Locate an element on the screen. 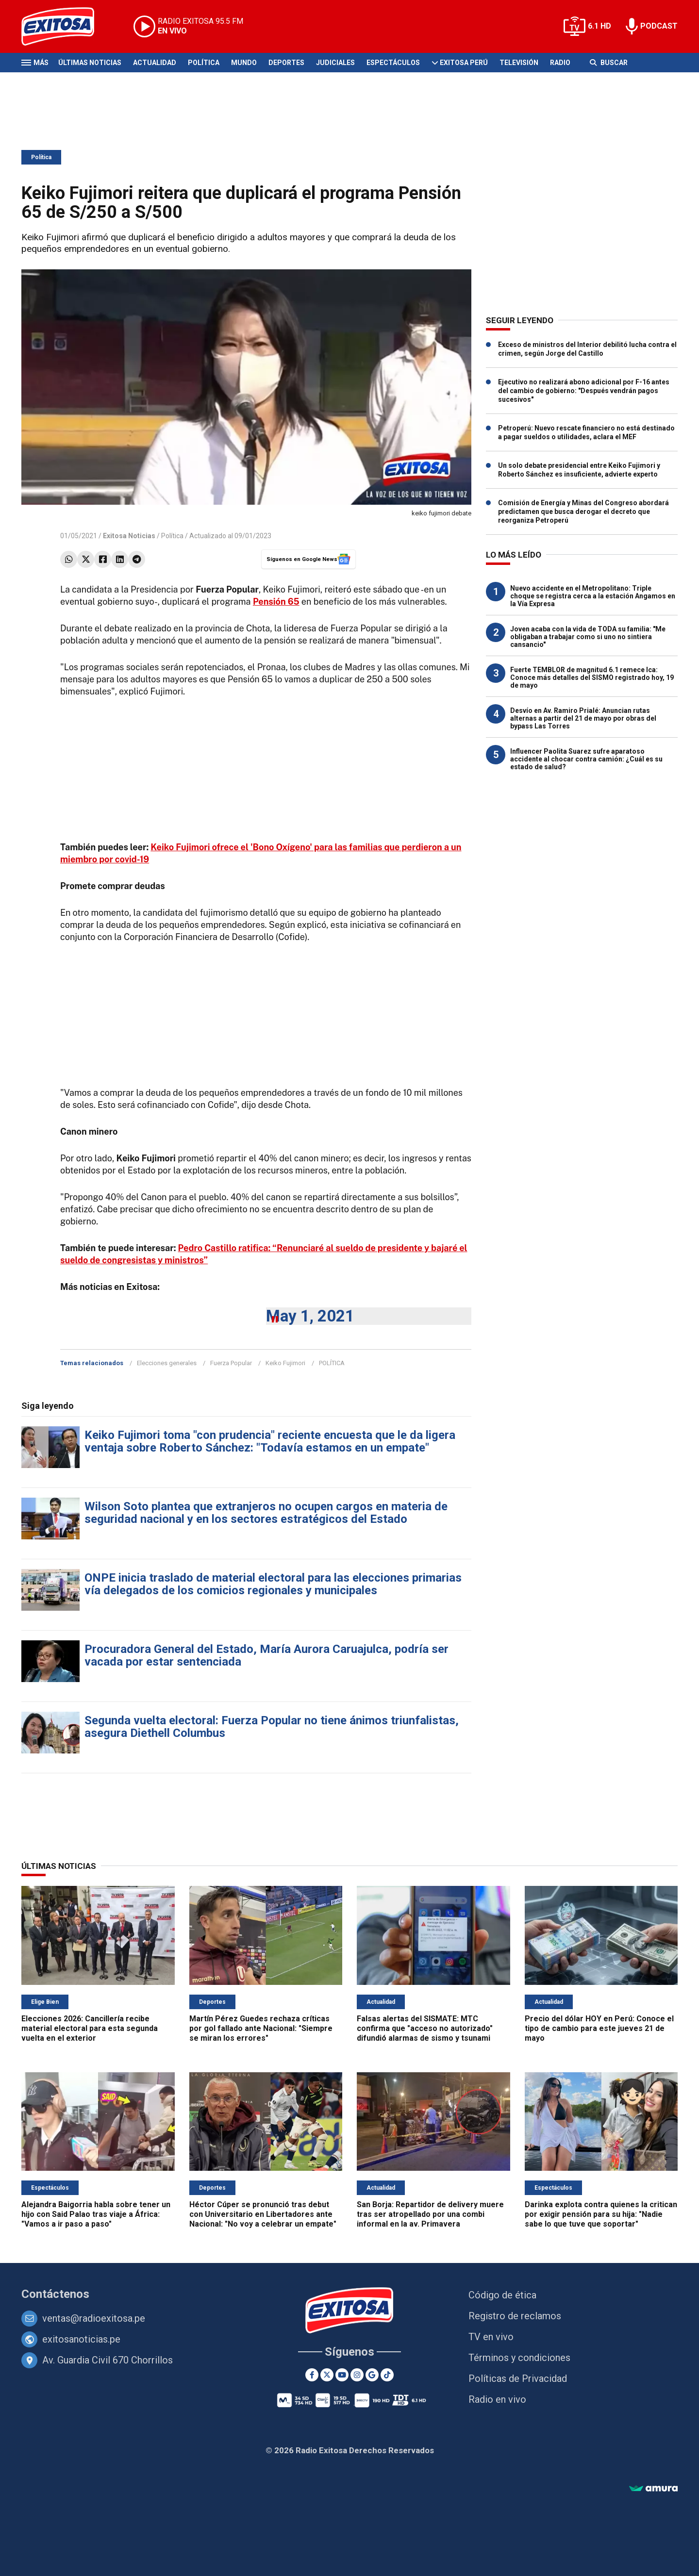 The width and height of the screenshot is (699, 2576). Nuevo accidente en el Metropolitano: Triple choque se registra cerca a la estación Angamos en la Vía Expresa is located at coordinates (592, 596).